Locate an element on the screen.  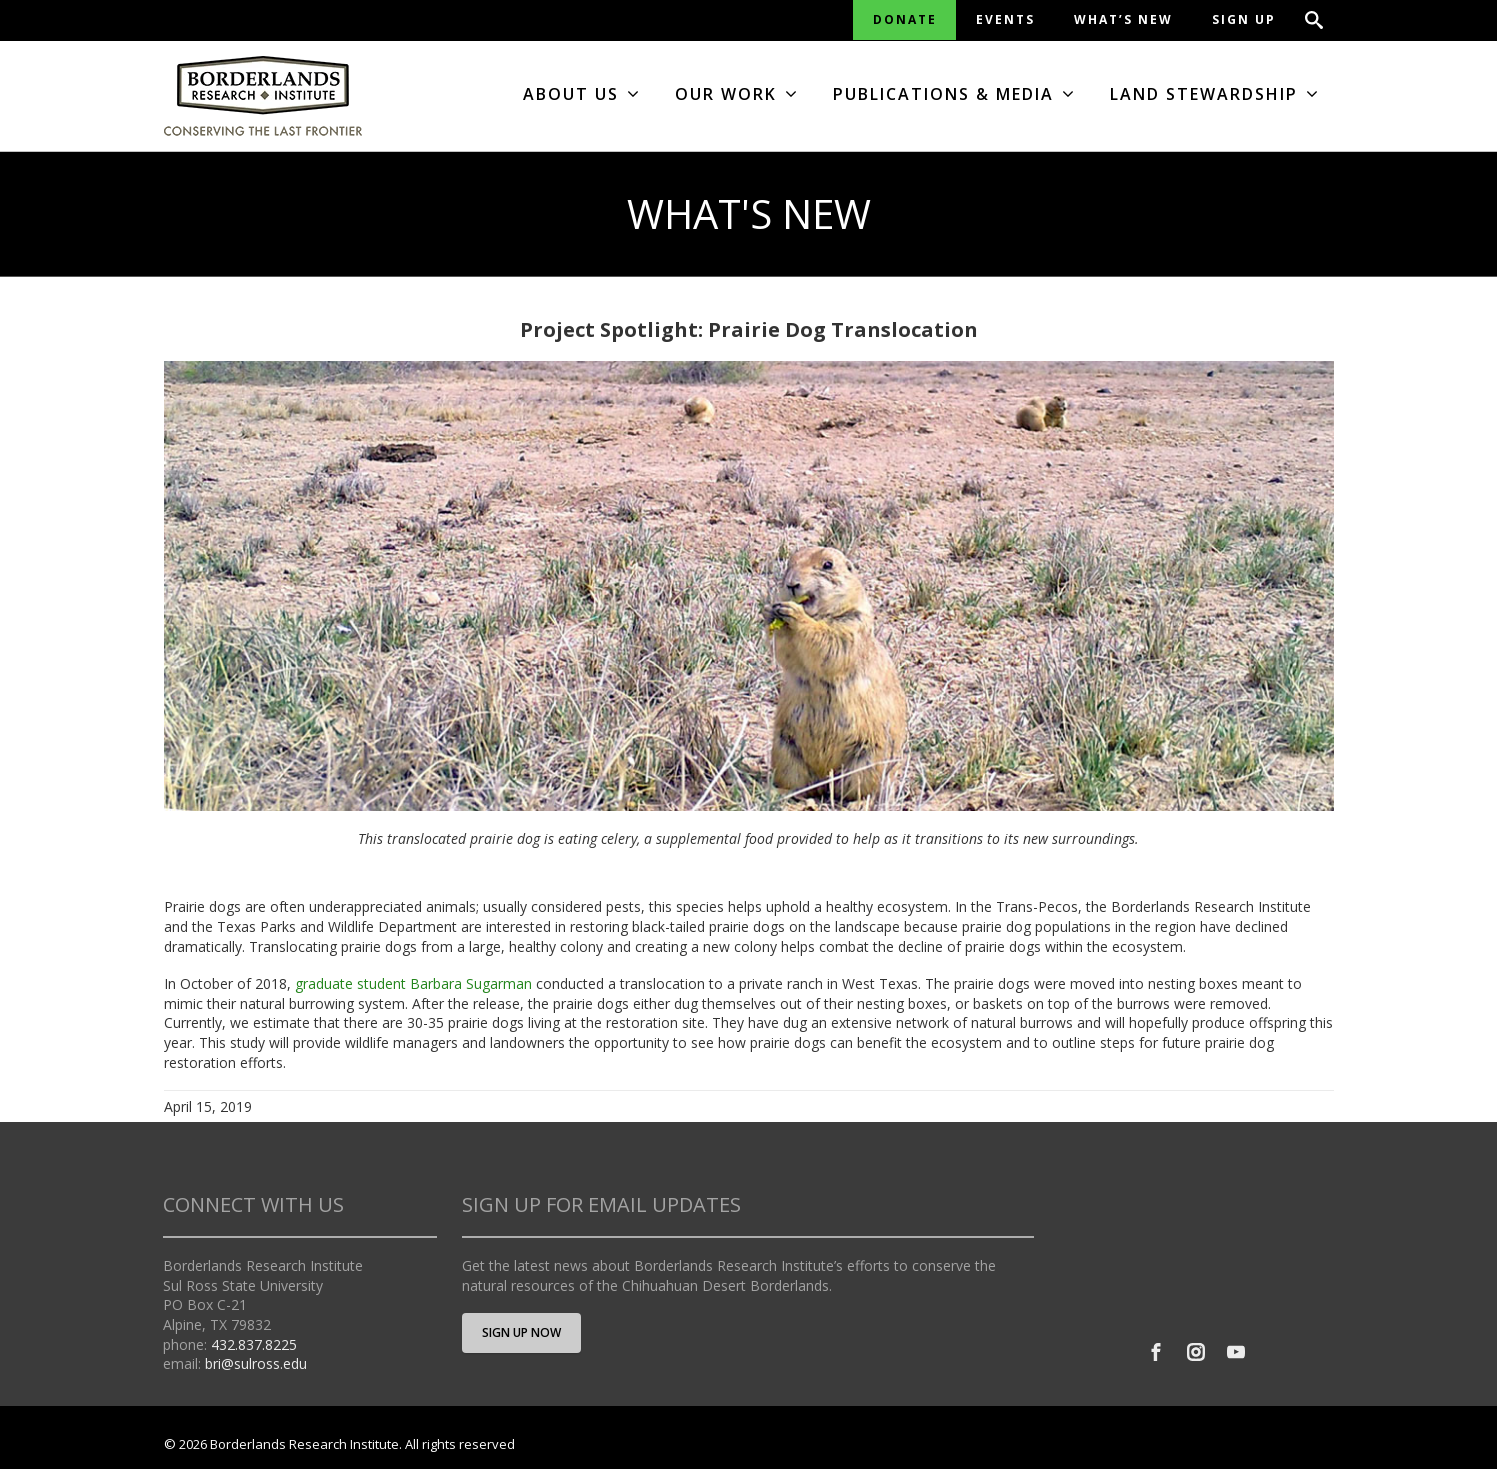
graduate student Barbara Sugarman is located at coordinates (413, 983).